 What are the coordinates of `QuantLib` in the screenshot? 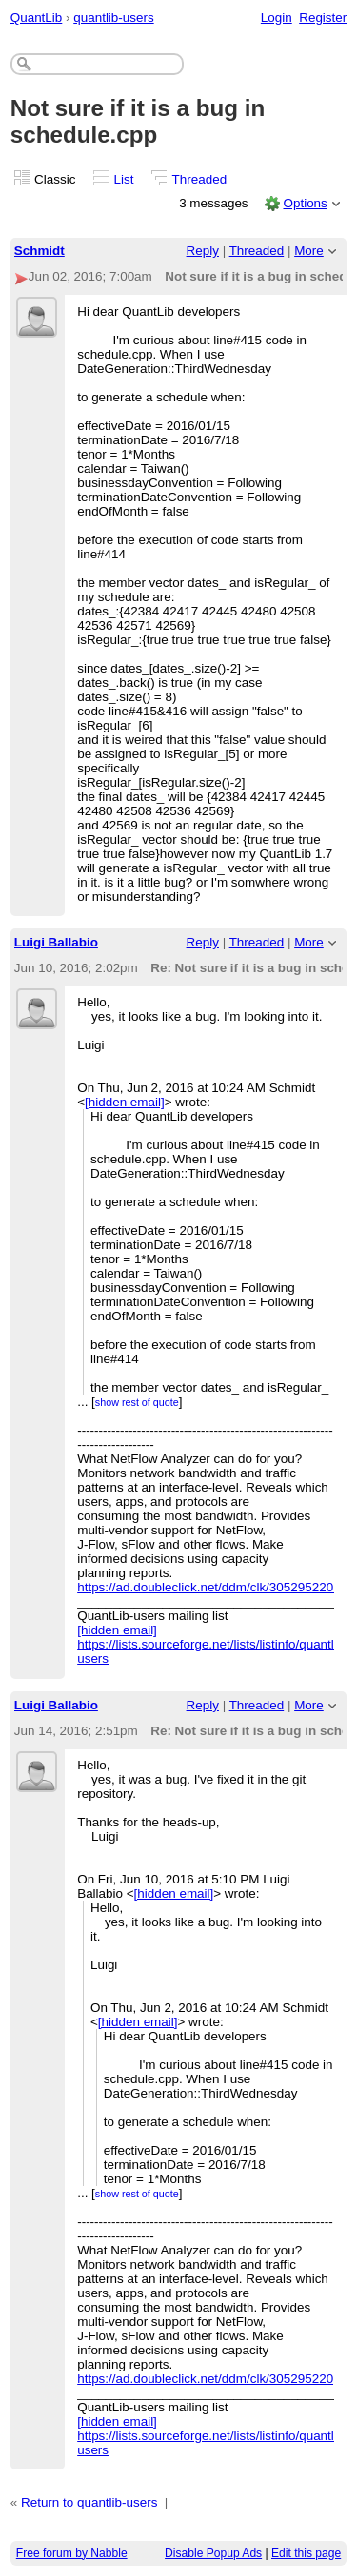 It's located at (36, 17).